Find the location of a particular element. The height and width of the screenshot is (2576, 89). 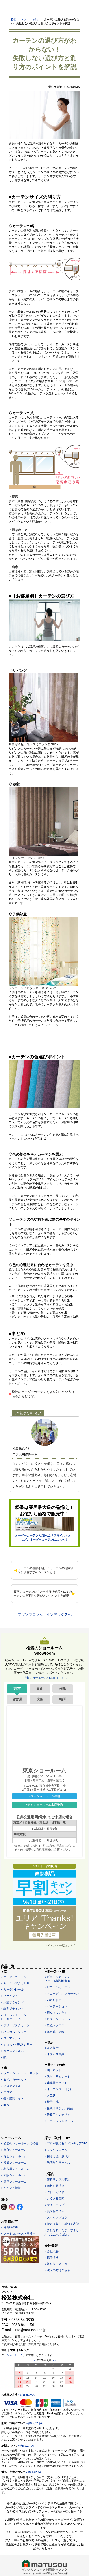

» フロアタイル is located at coordinates (11, 2086).